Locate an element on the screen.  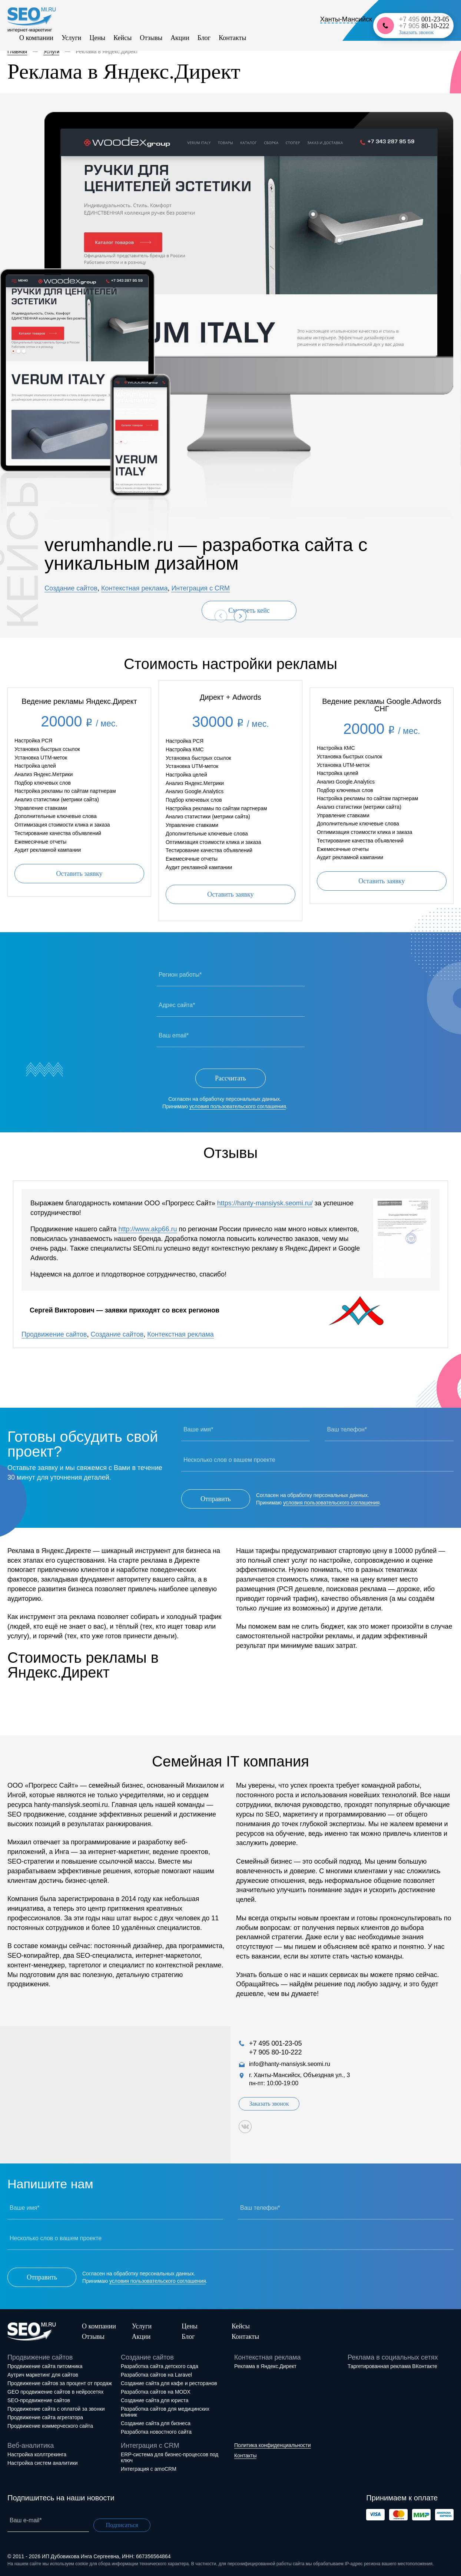
+7 905 80-10-222 is located at coordinates (275, 2052).